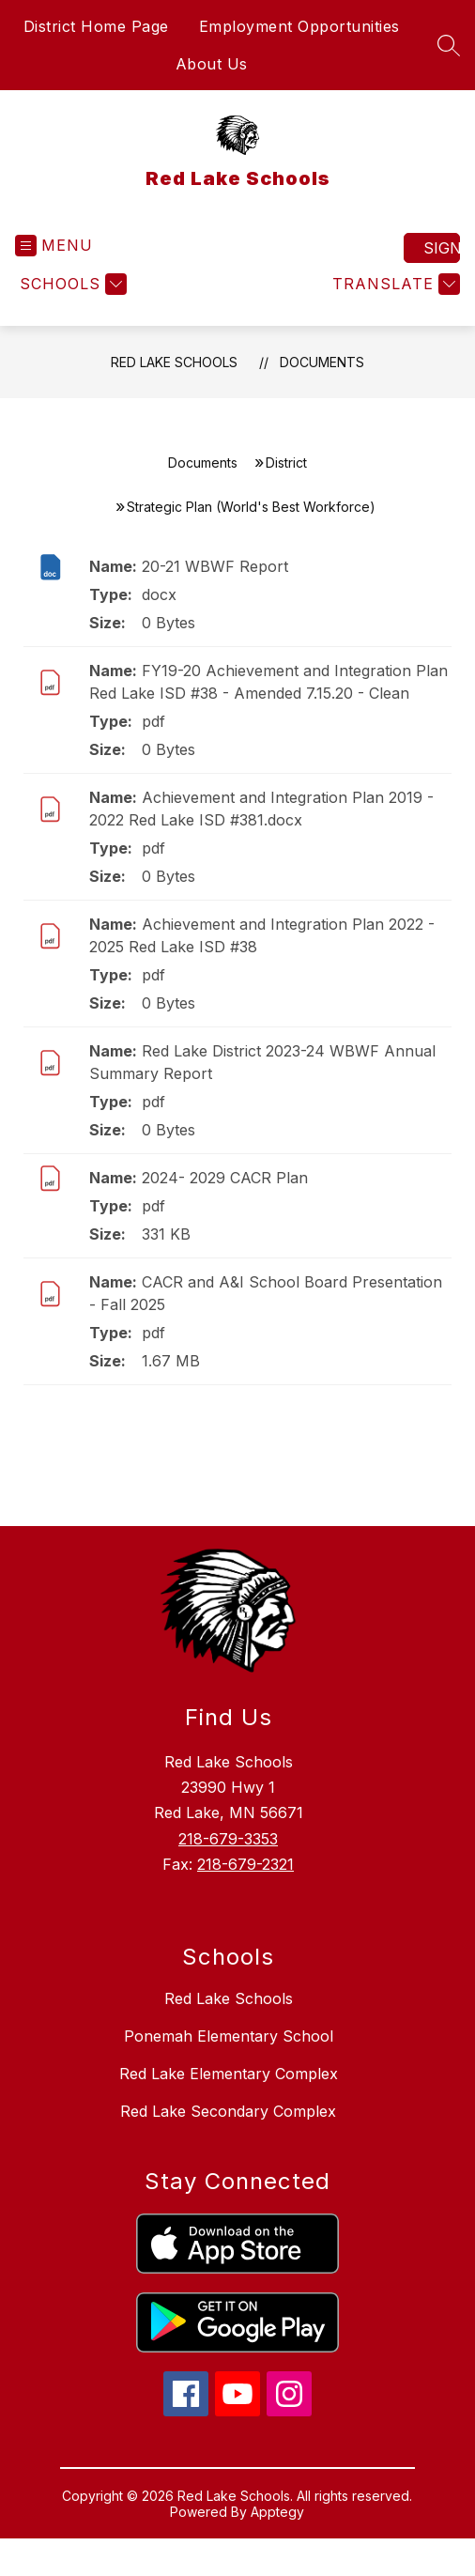 The height and width of the screenshot is (2576, 475). I want to click on 218-679-3353, so click(228, 1838).